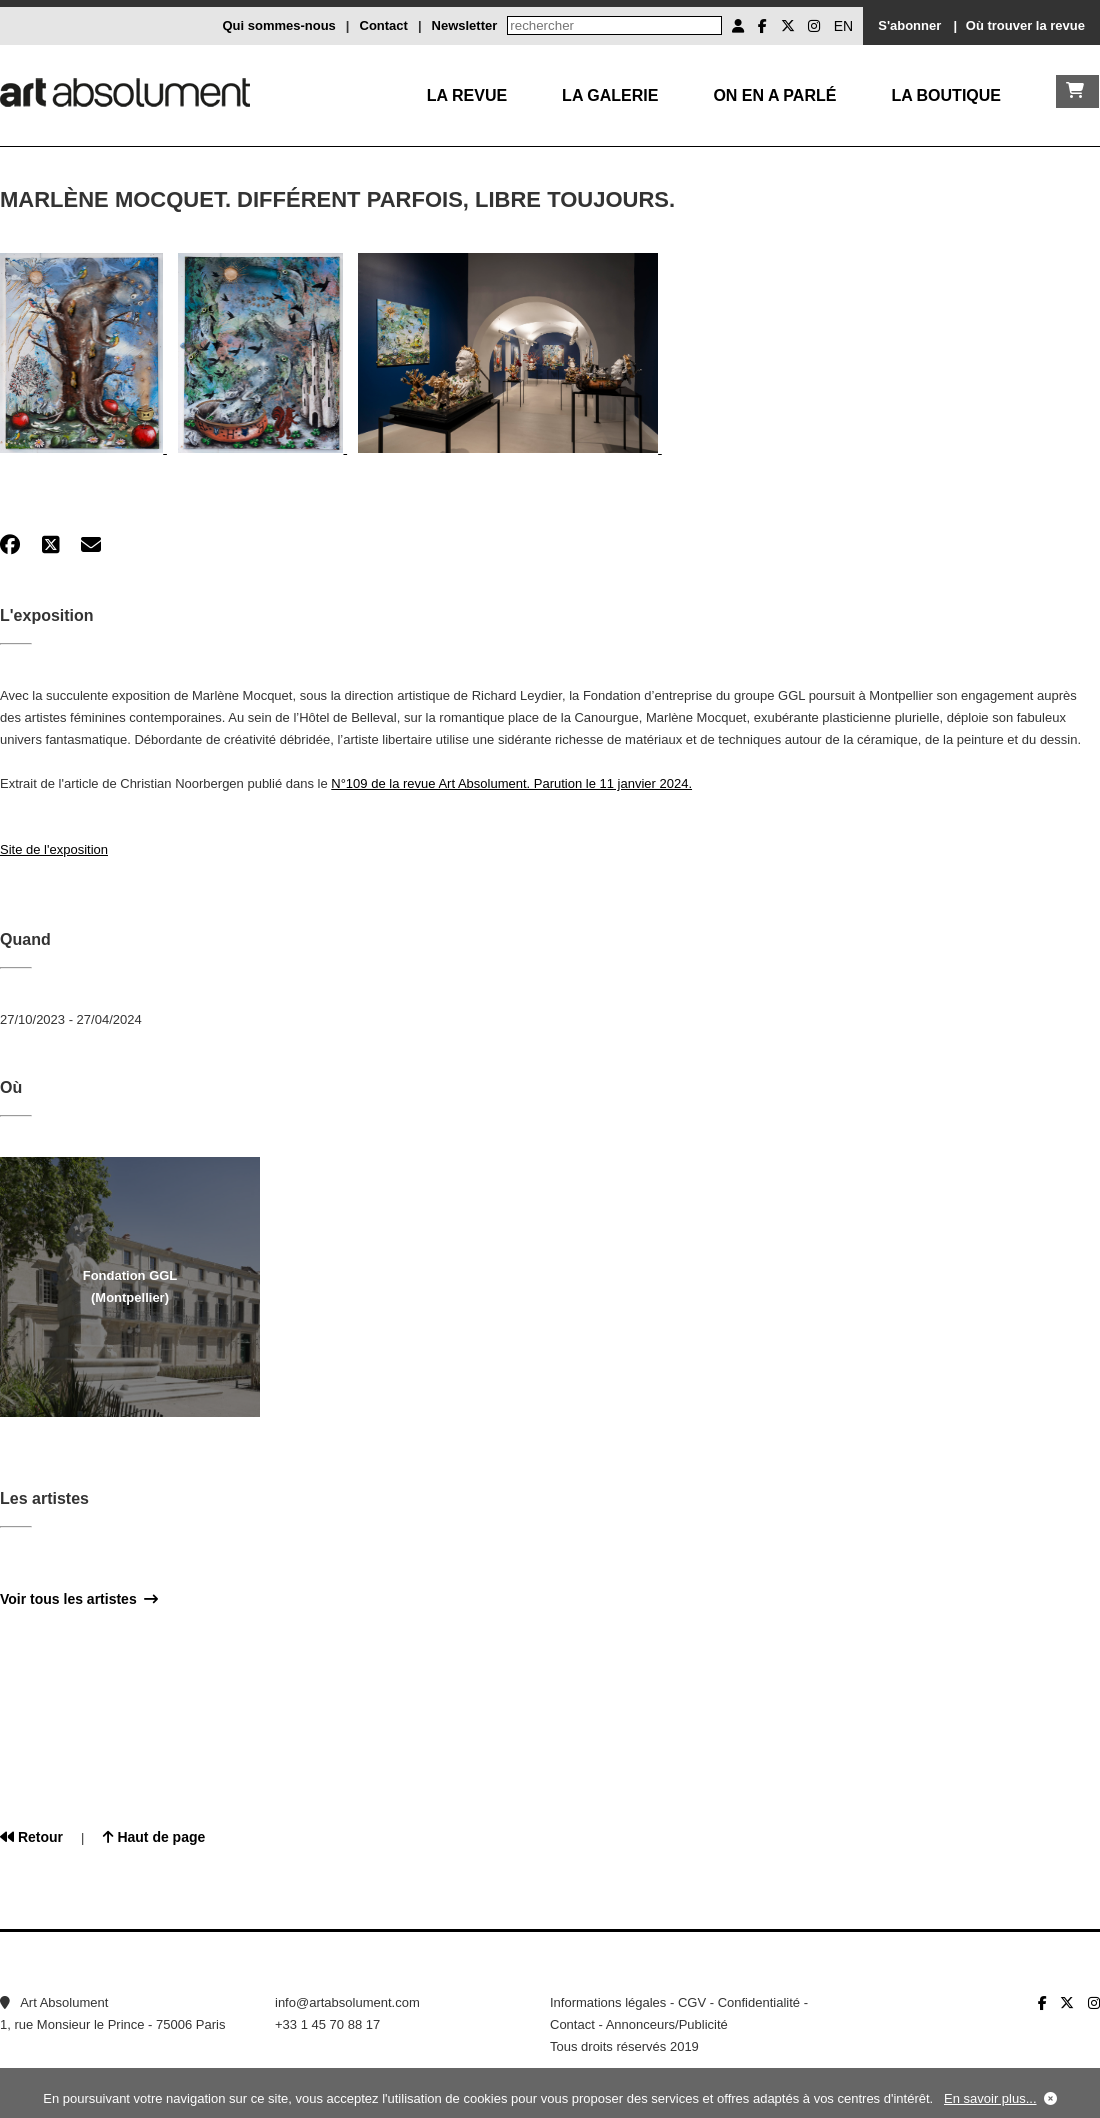 The image size is (1100, 2118). What do you see at coordinates (31, 1837) in the screenshot?
I see `Retour` at bounding box center [31, 1837].